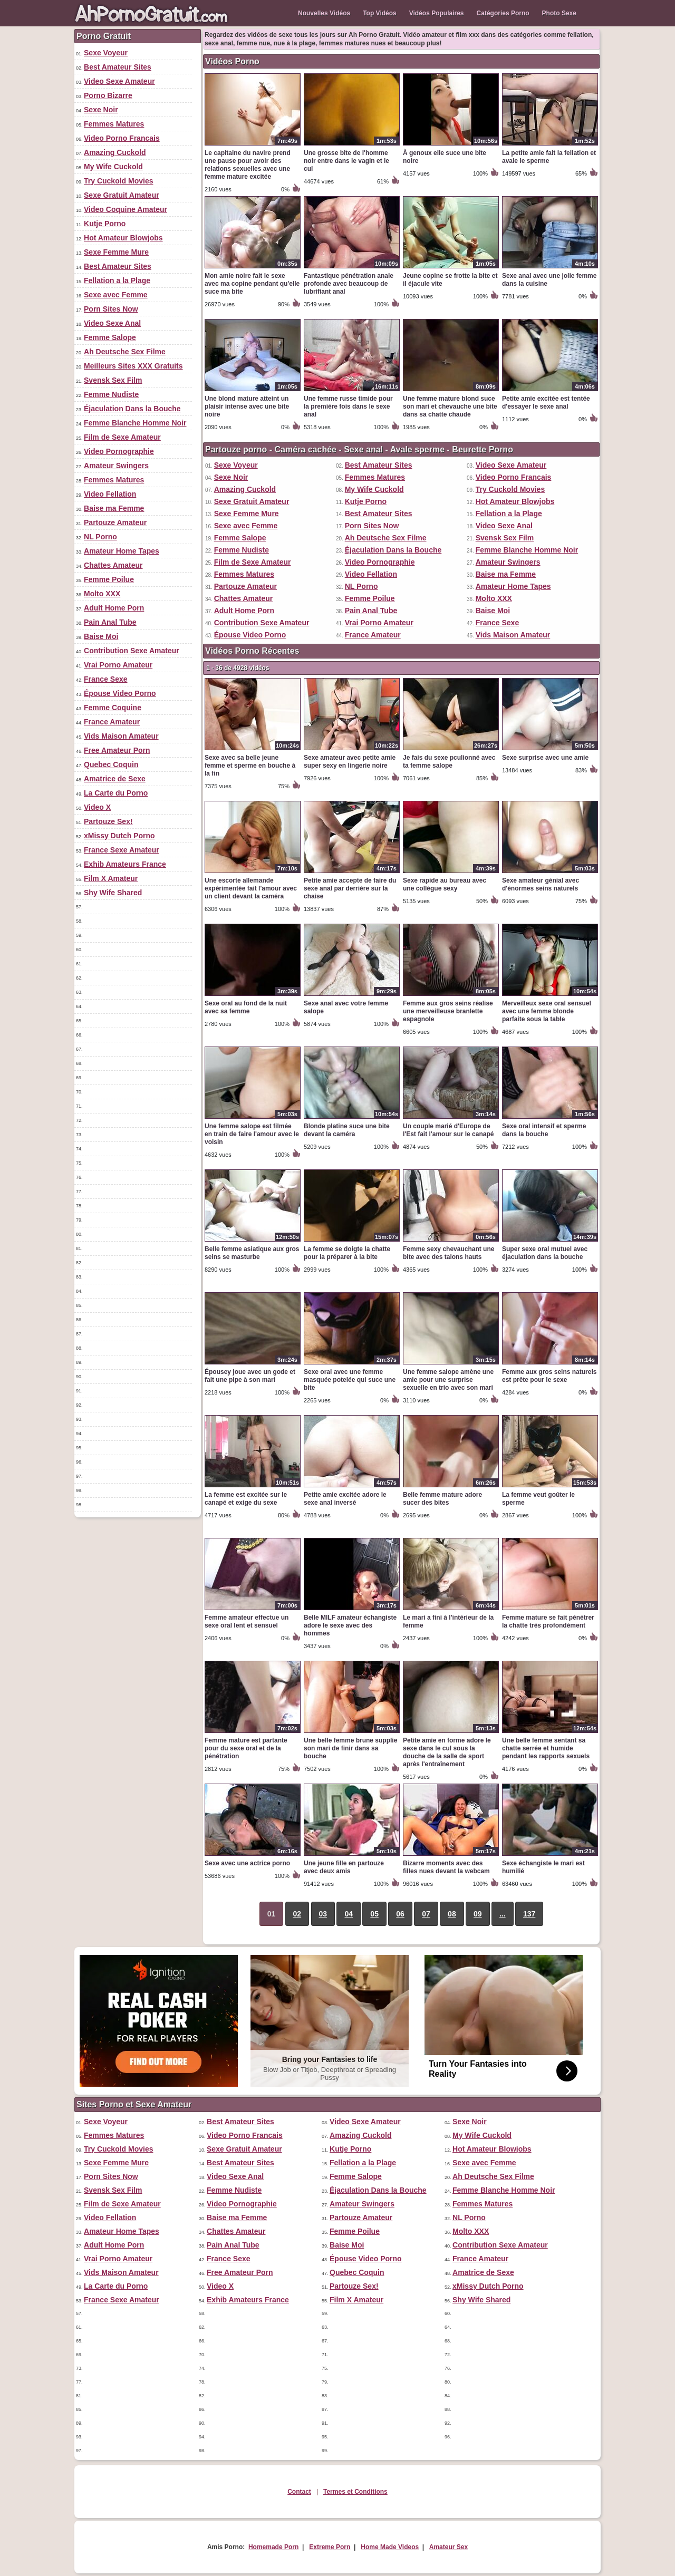 The width and height of the screenshot is (675, 2576). What do you see at coordinates (247, 406) in the screenshot?
I see `Une blond mature atteint un plaisir intense avec une bite noire` at bounding box center [247, 406].